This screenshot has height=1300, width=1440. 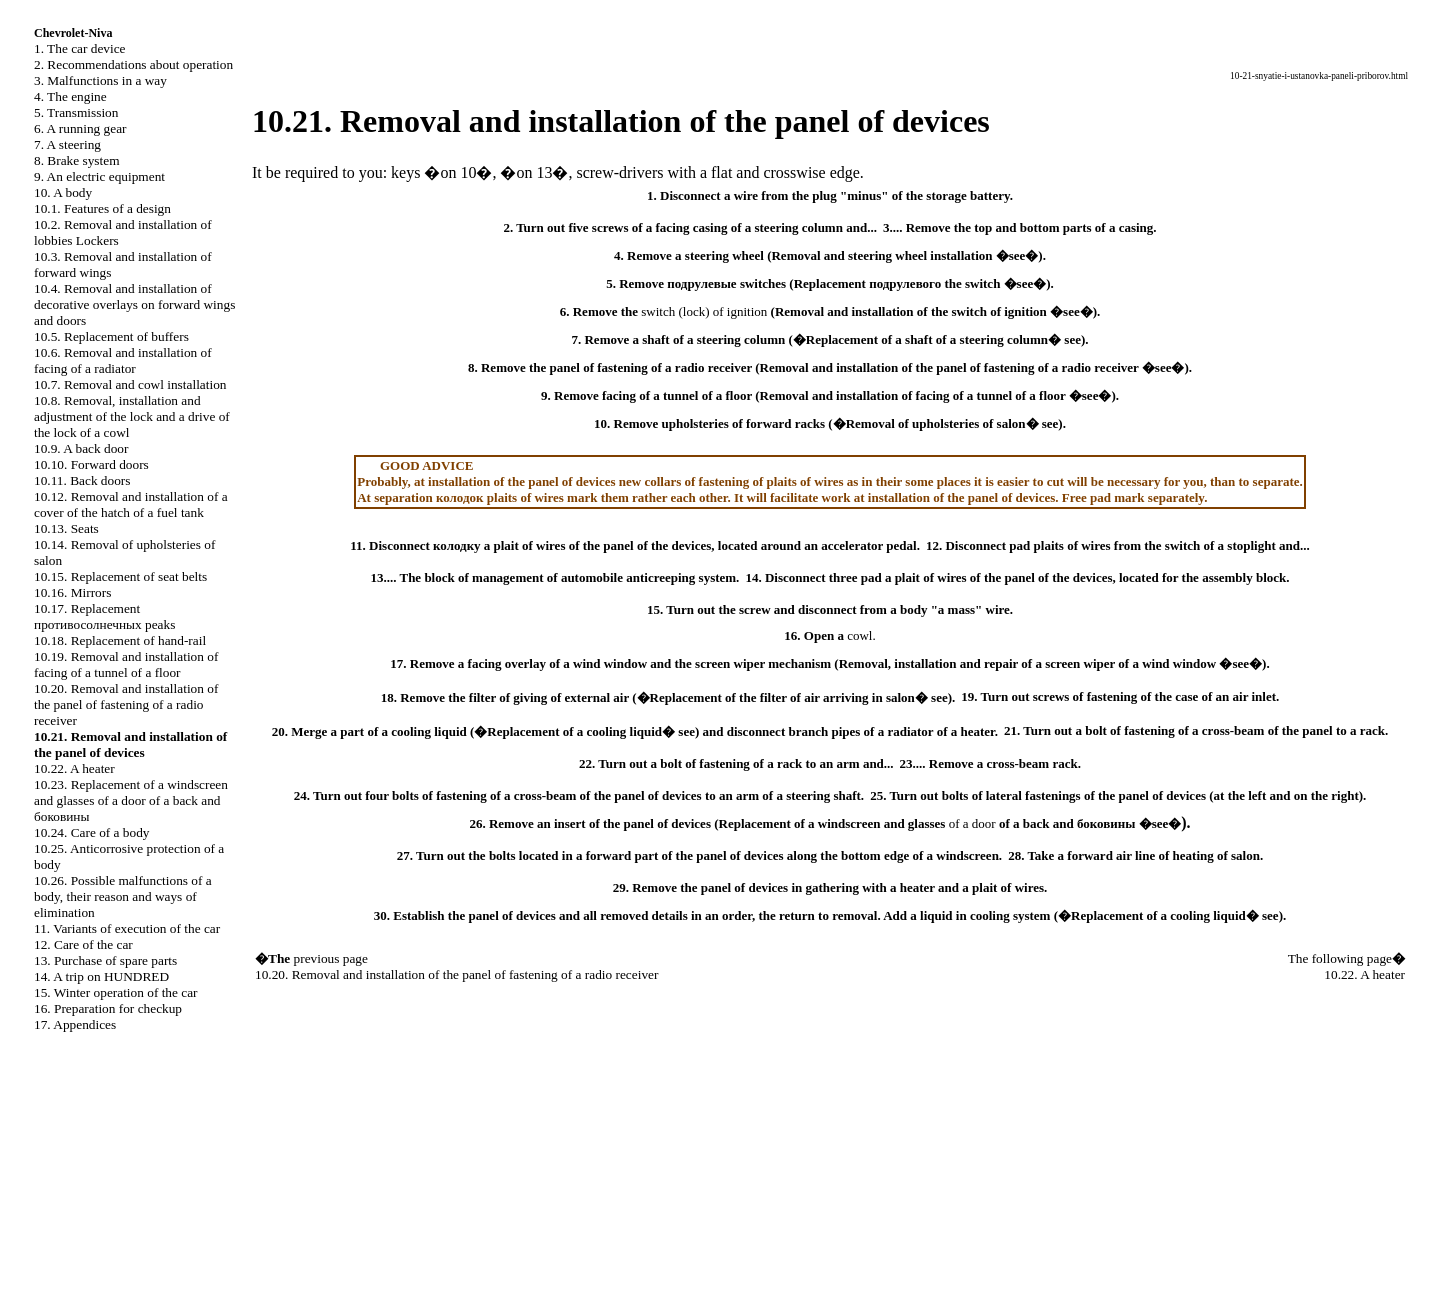 I want to click on 1. The car device, so click(x=80, y=48).